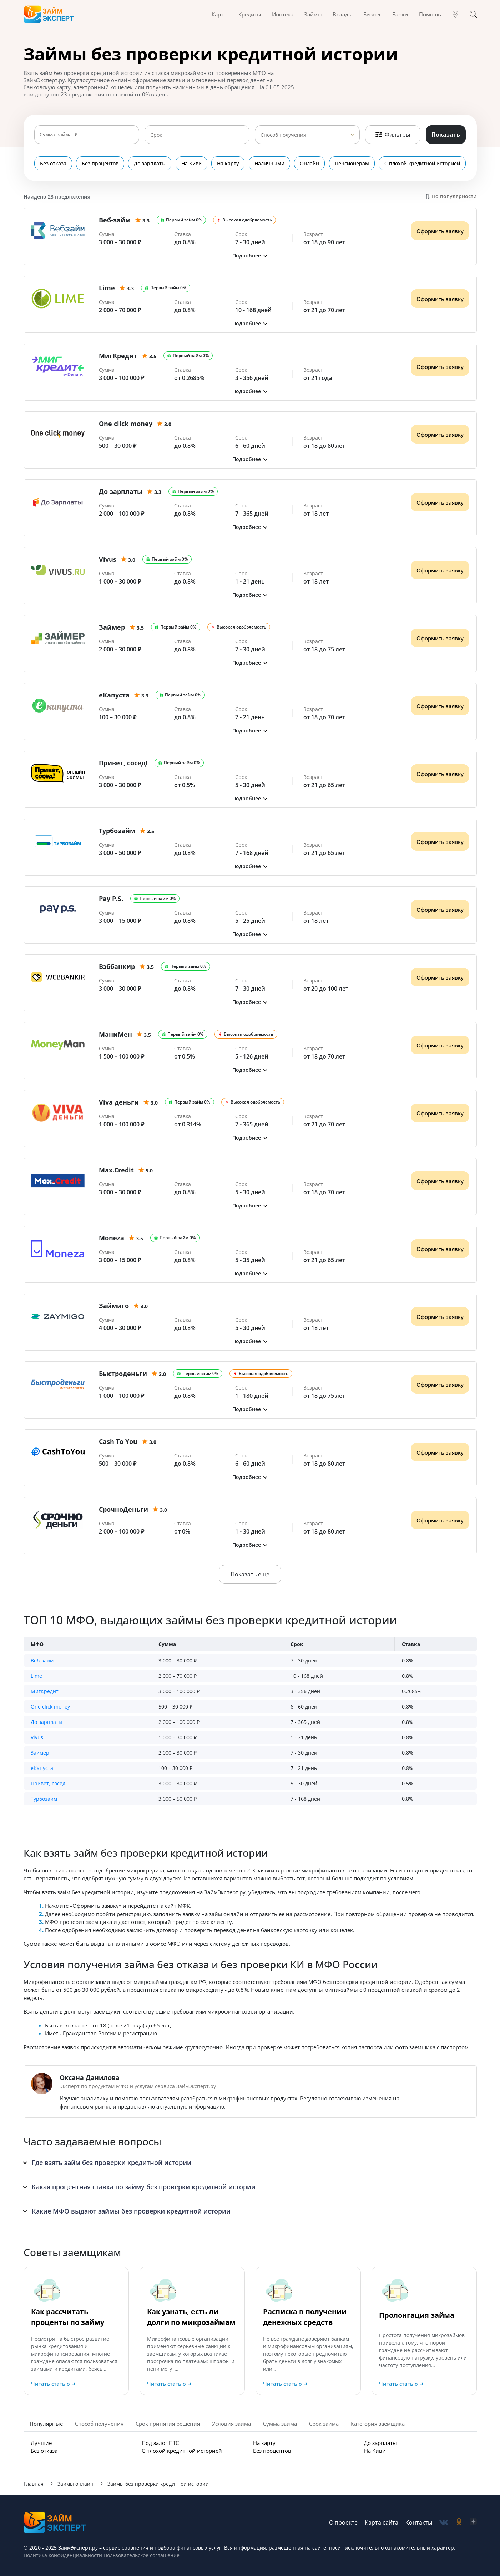 The image size is (500, 2576). What do you see at coordinates (46, 2423) in the screenshot?
I see `Популярные [tab]` at bounding box center [46, 2423].